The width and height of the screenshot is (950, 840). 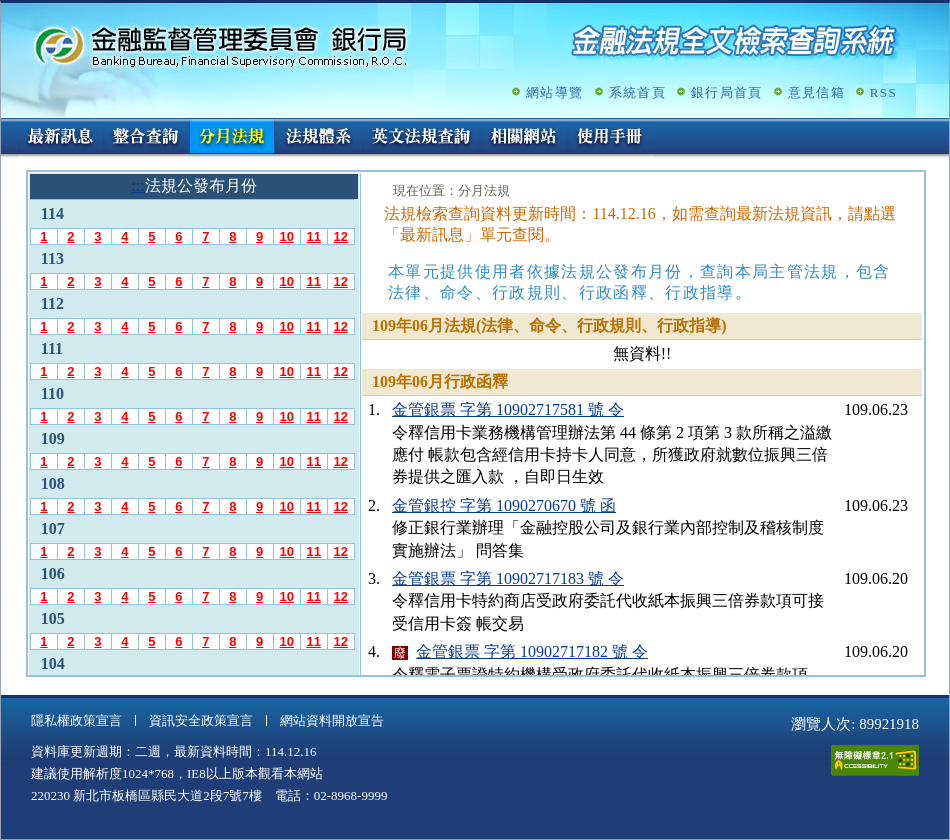 I want to click on 金管銀票 字第 10902717183 號 令, so click(x=508, y=578).